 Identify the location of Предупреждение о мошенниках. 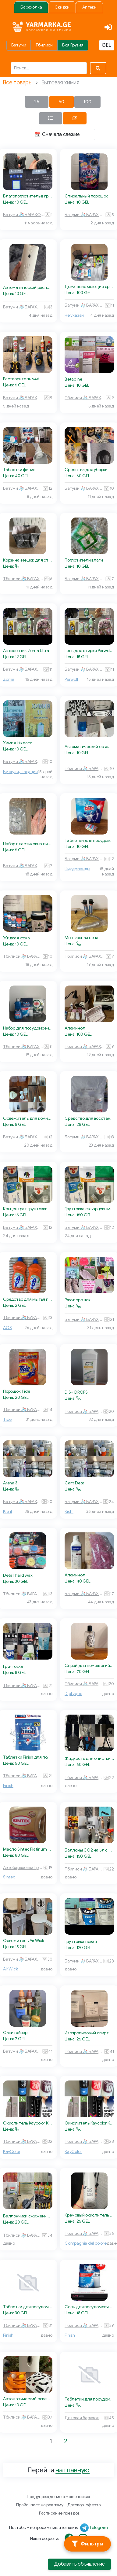
(58, 2496).